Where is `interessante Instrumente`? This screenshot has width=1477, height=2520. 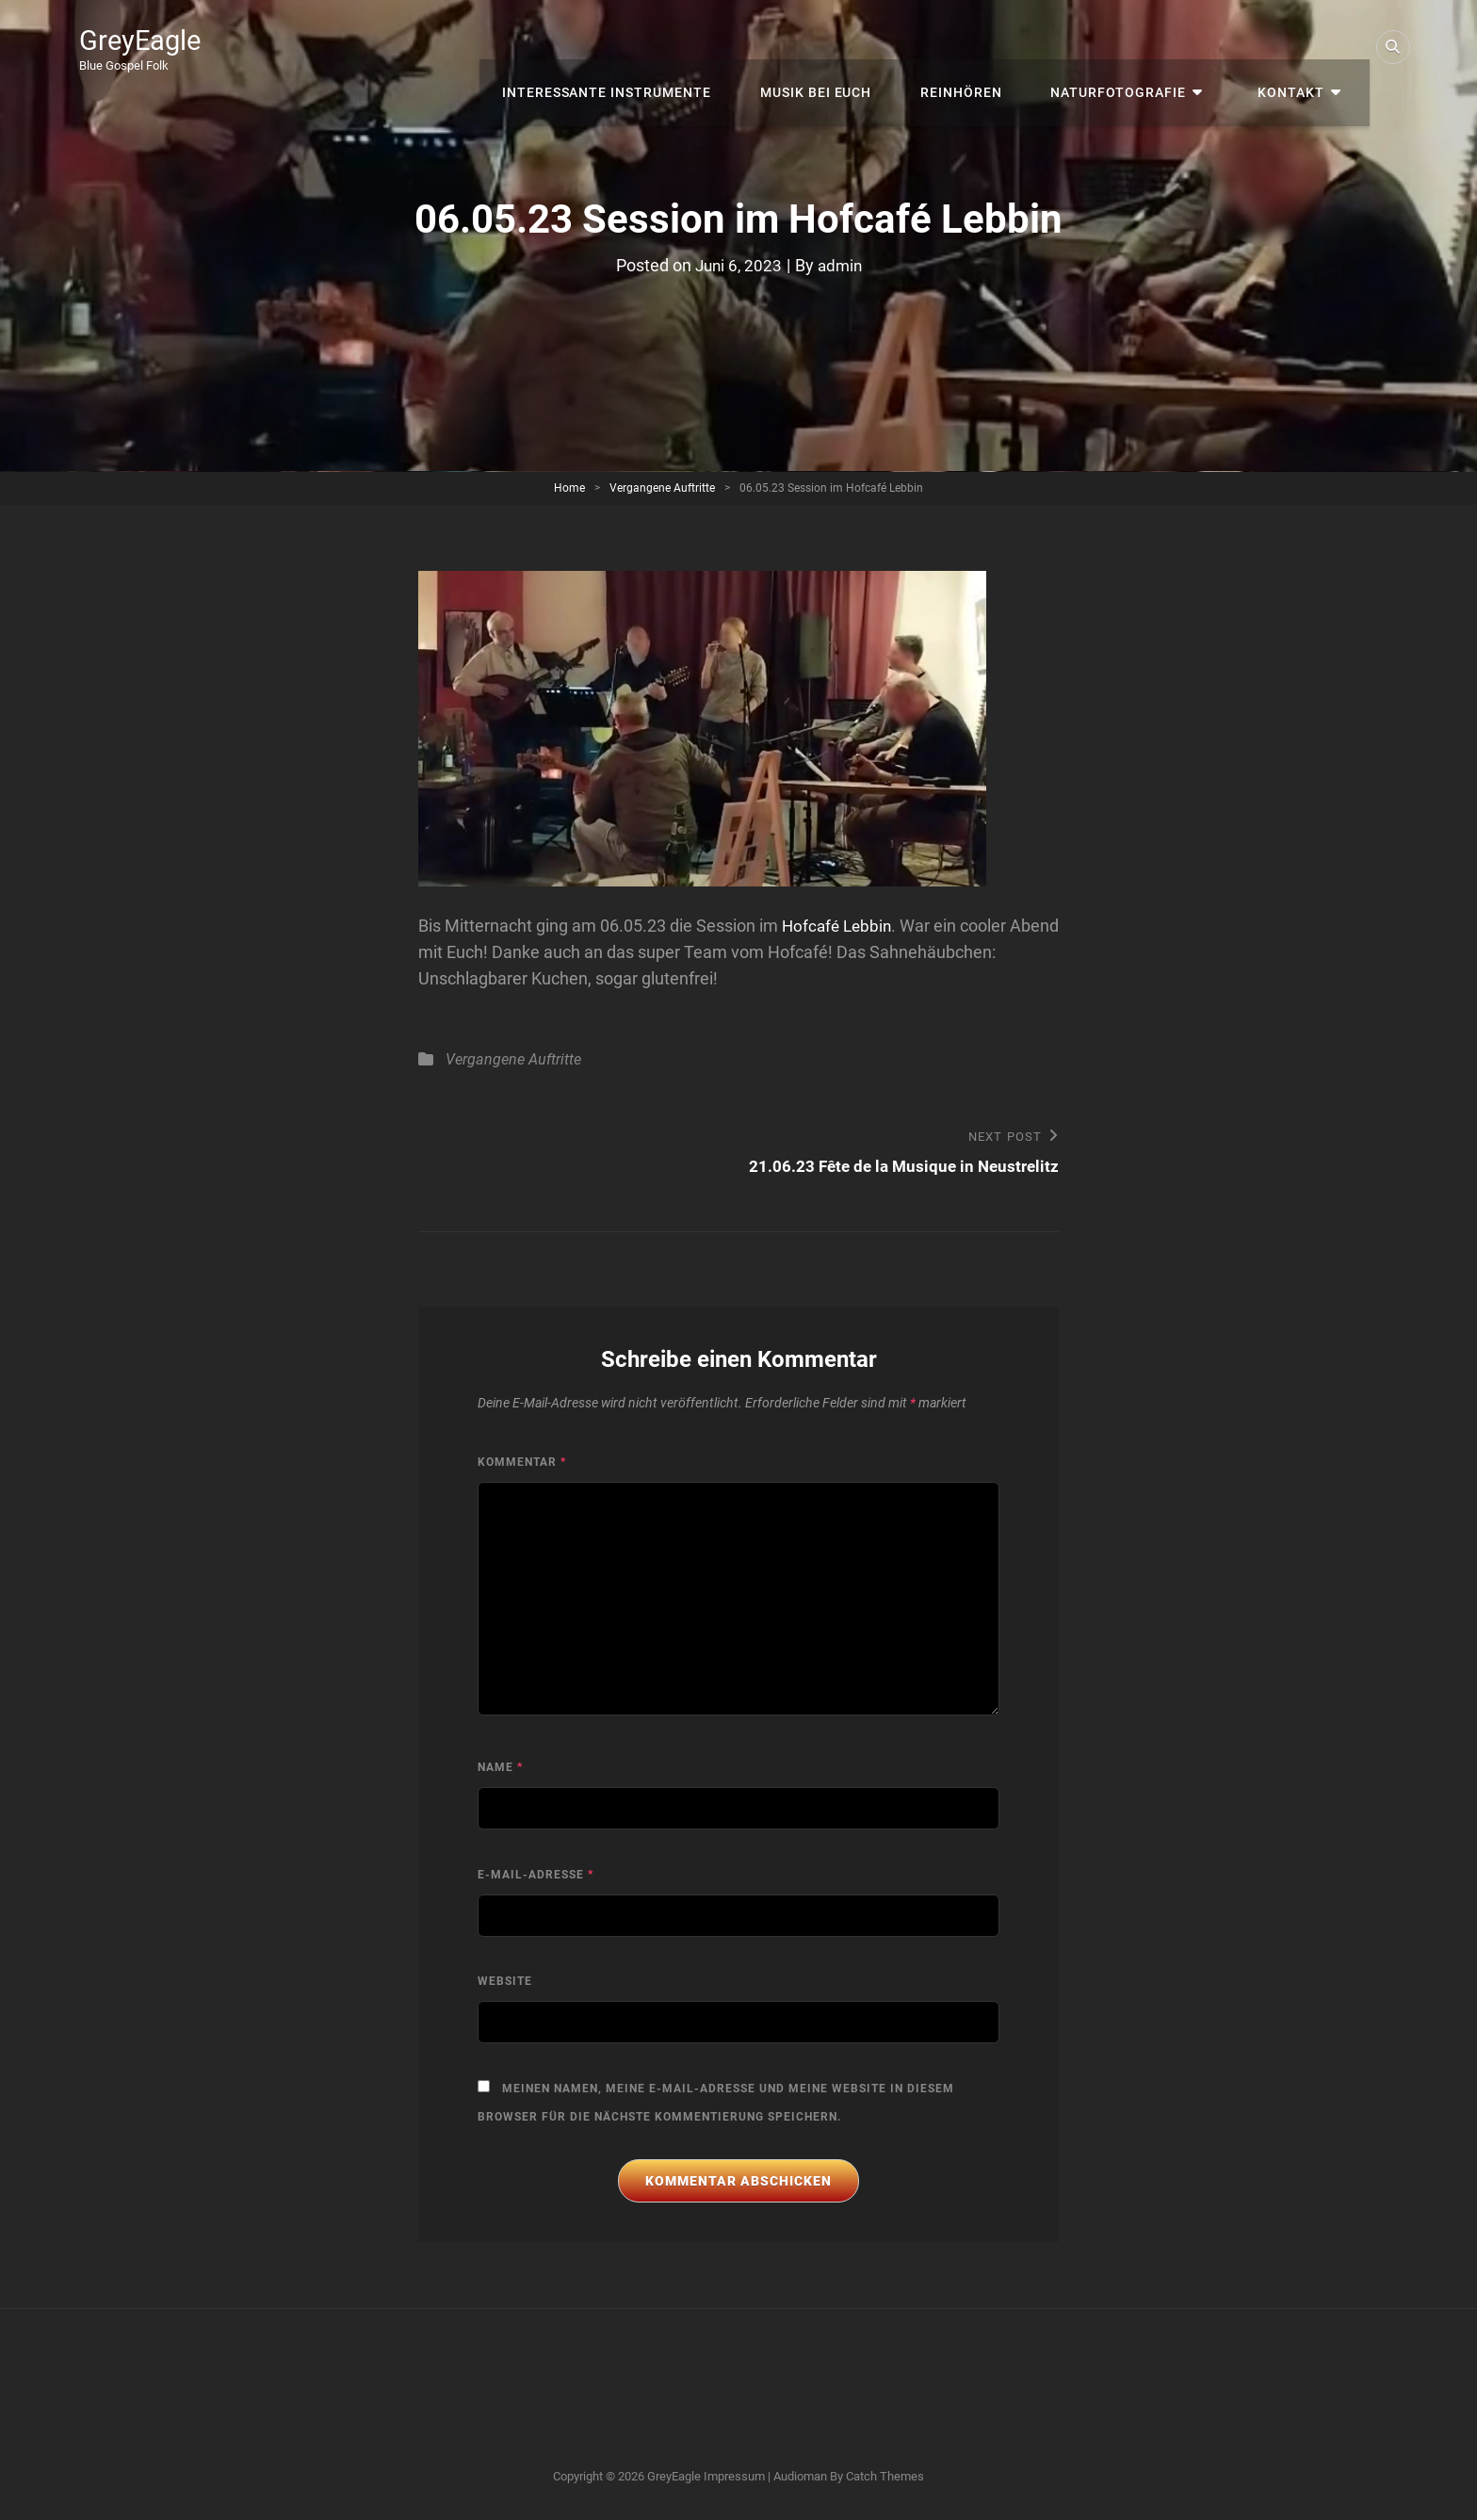 interessante Instrumente is located at coordinates (649, 47).